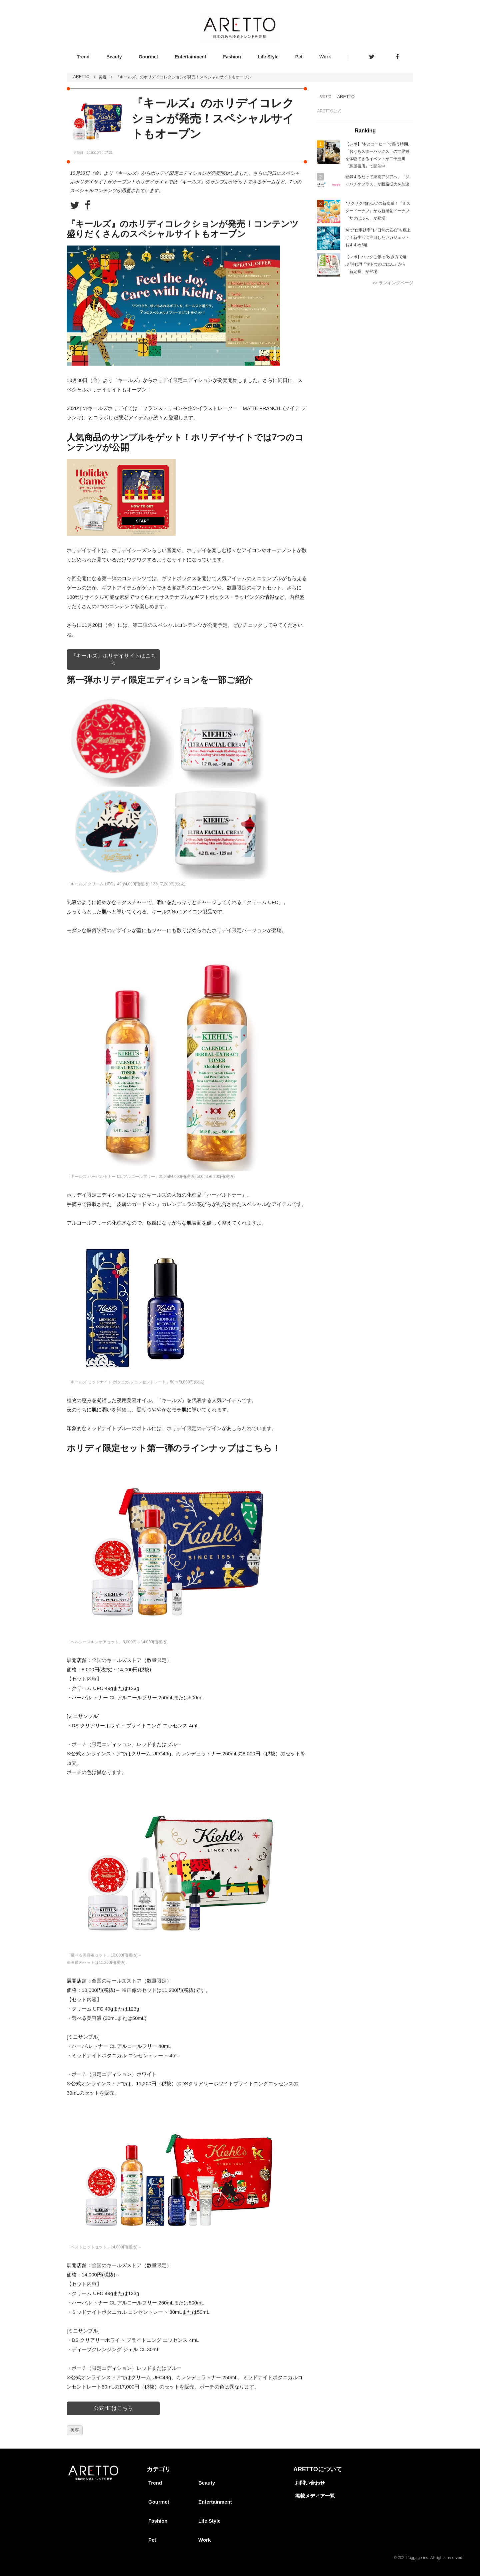 The width and height of the screenshot is (480, 2576). I want to click on Work, so click(325, 56).